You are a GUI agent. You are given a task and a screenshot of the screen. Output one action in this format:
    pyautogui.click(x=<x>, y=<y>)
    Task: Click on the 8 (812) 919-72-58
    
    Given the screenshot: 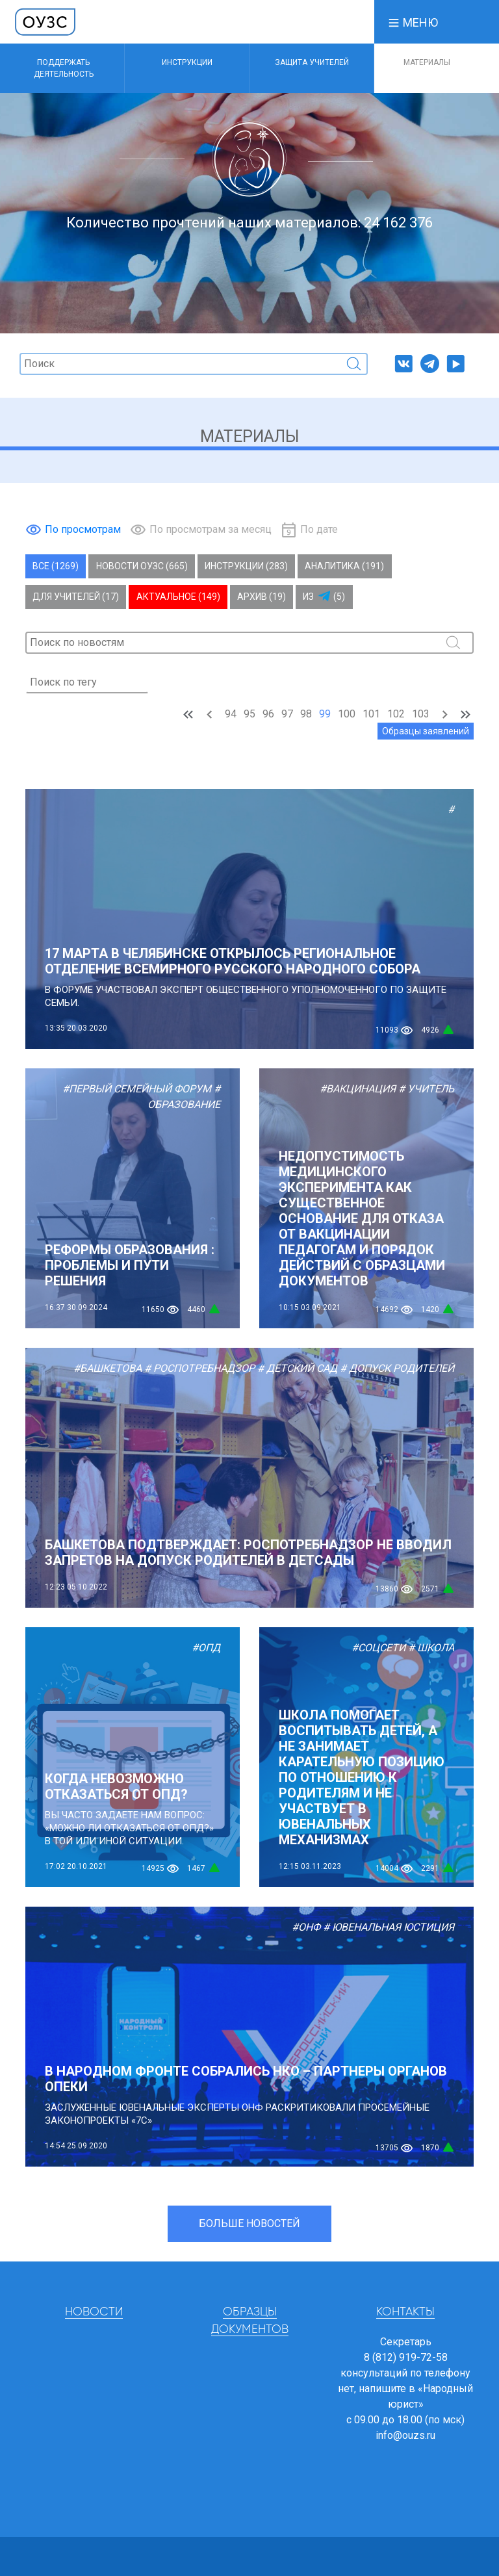 What is the action you would take?
    pyautogui.click(x=406, y=2357)
    